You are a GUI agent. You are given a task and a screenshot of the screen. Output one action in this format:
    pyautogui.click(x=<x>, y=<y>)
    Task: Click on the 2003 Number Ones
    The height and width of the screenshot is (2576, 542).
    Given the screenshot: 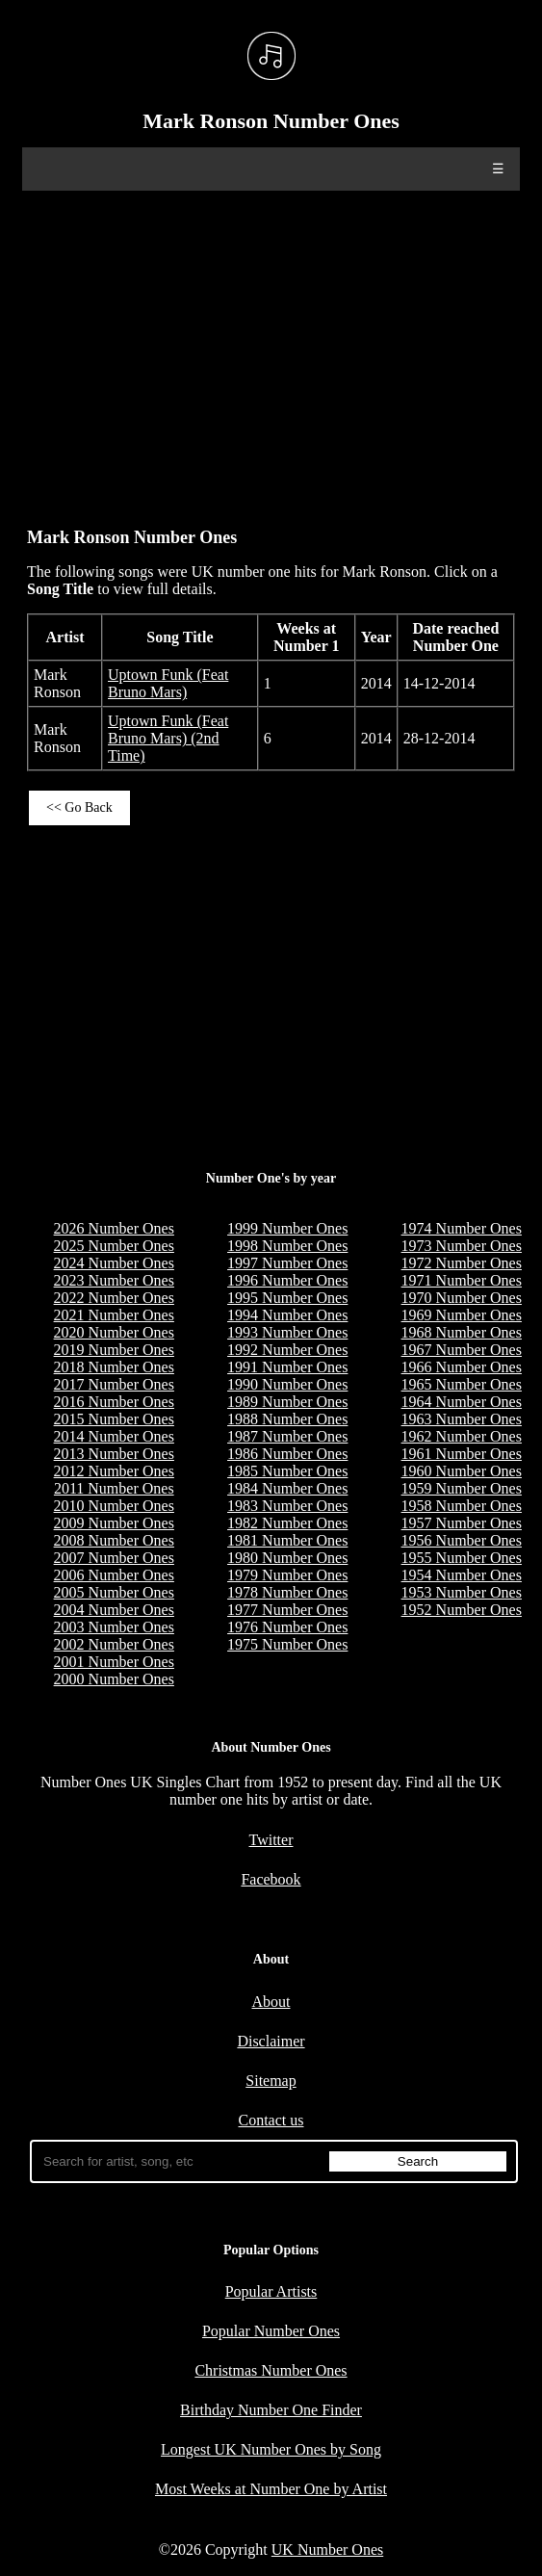 What is the action you would take?
    pyautogui.click(x=114, y=1627)
    